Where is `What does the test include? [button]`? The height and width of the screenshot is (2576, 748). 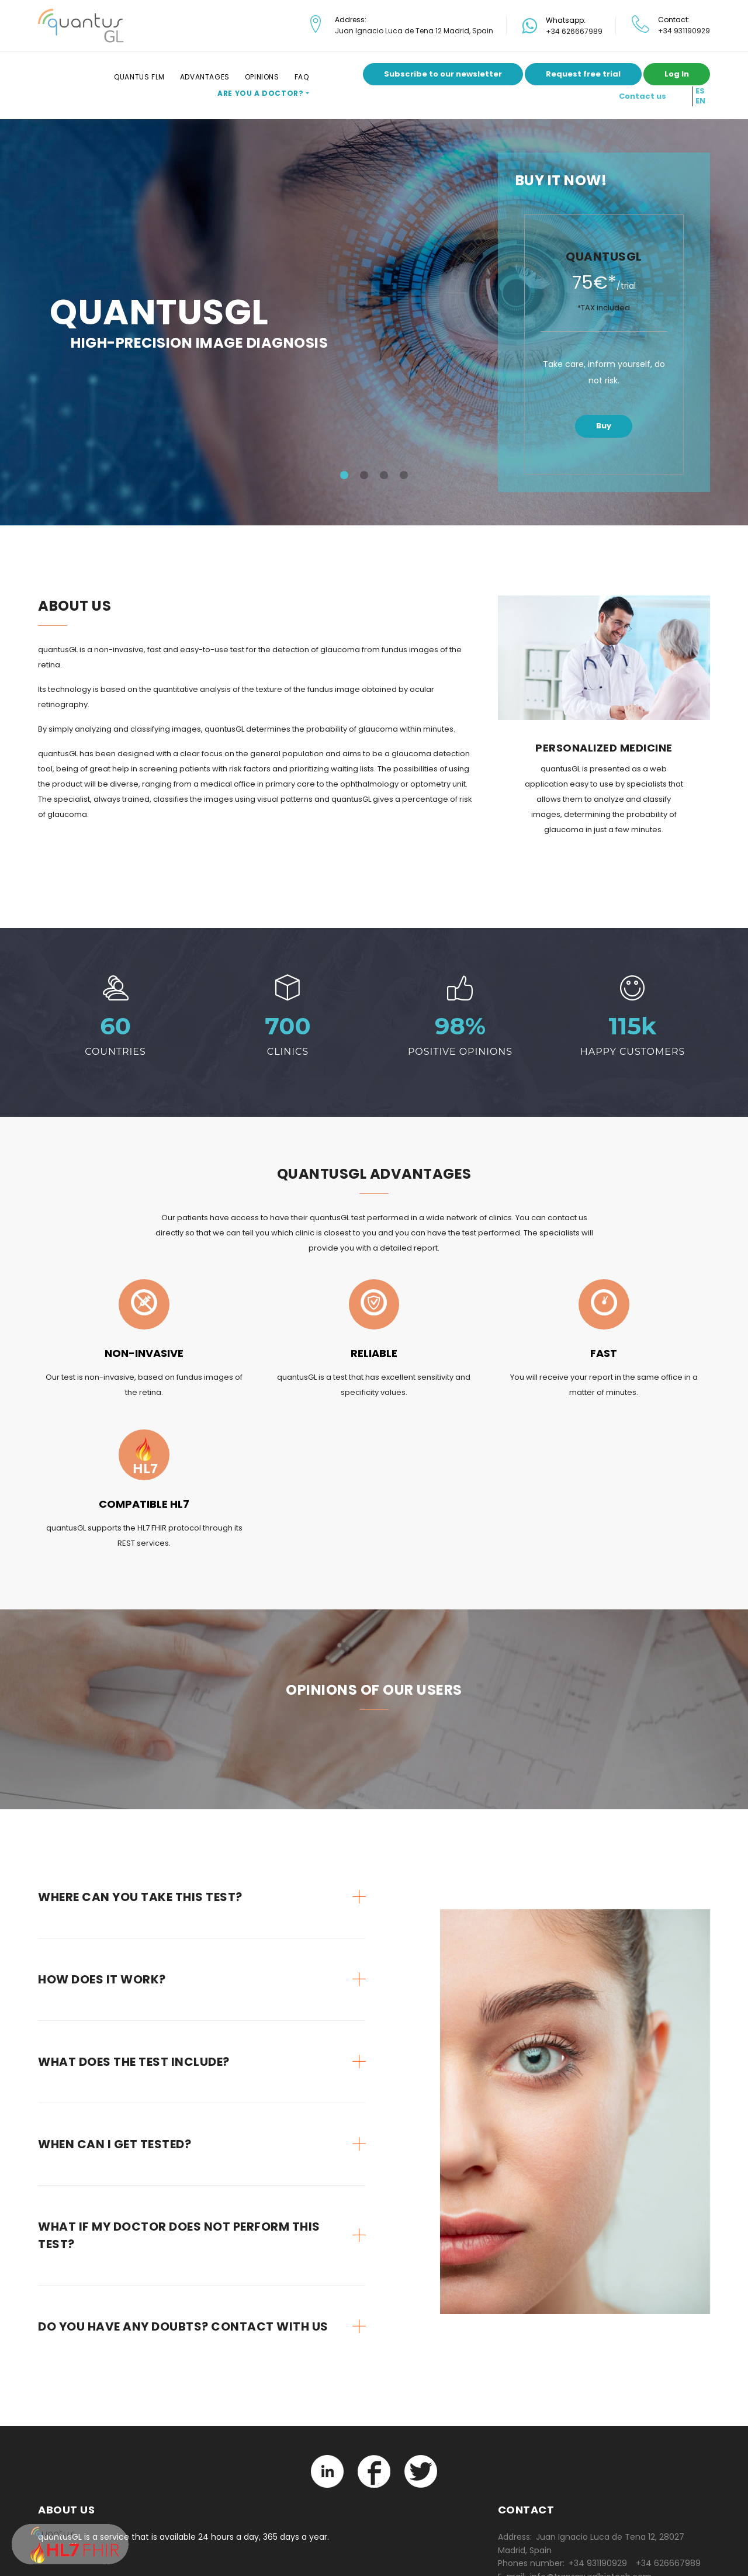 What does the test include? [button] is located at coordinates (134, 2062).